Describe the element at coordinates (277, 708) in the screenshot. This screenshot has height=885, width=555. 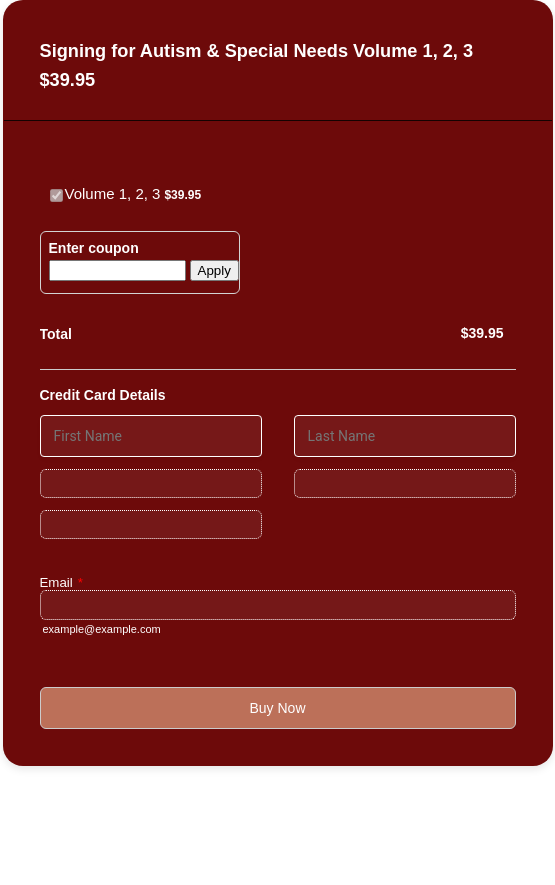
I see `Buy Now` at that location.